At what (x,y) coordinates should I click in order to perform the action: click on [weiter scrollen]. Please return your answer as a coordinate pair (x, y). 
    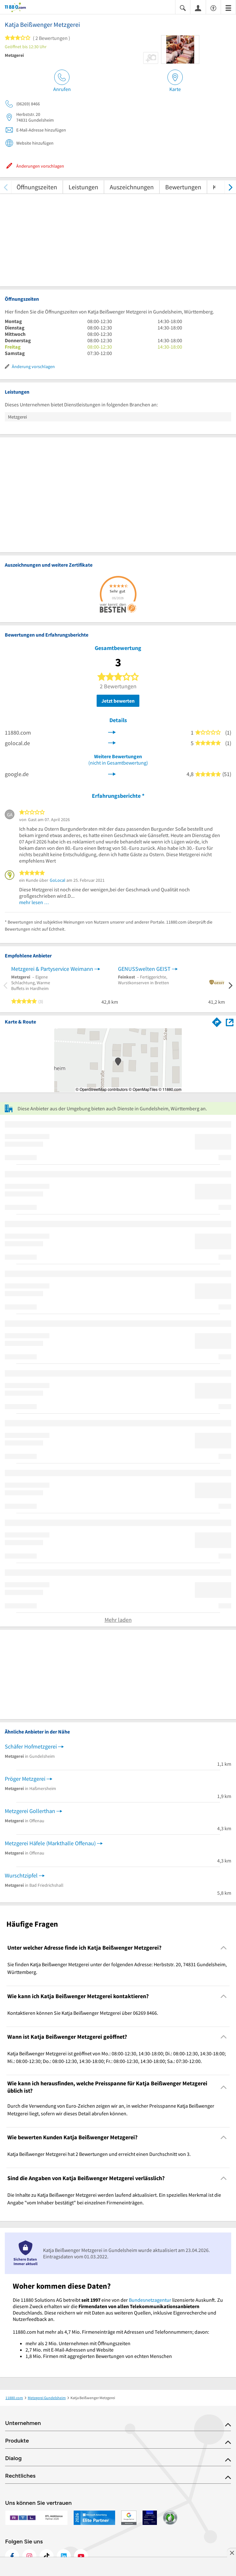
    Looking at the image, I should click on (230, 186).